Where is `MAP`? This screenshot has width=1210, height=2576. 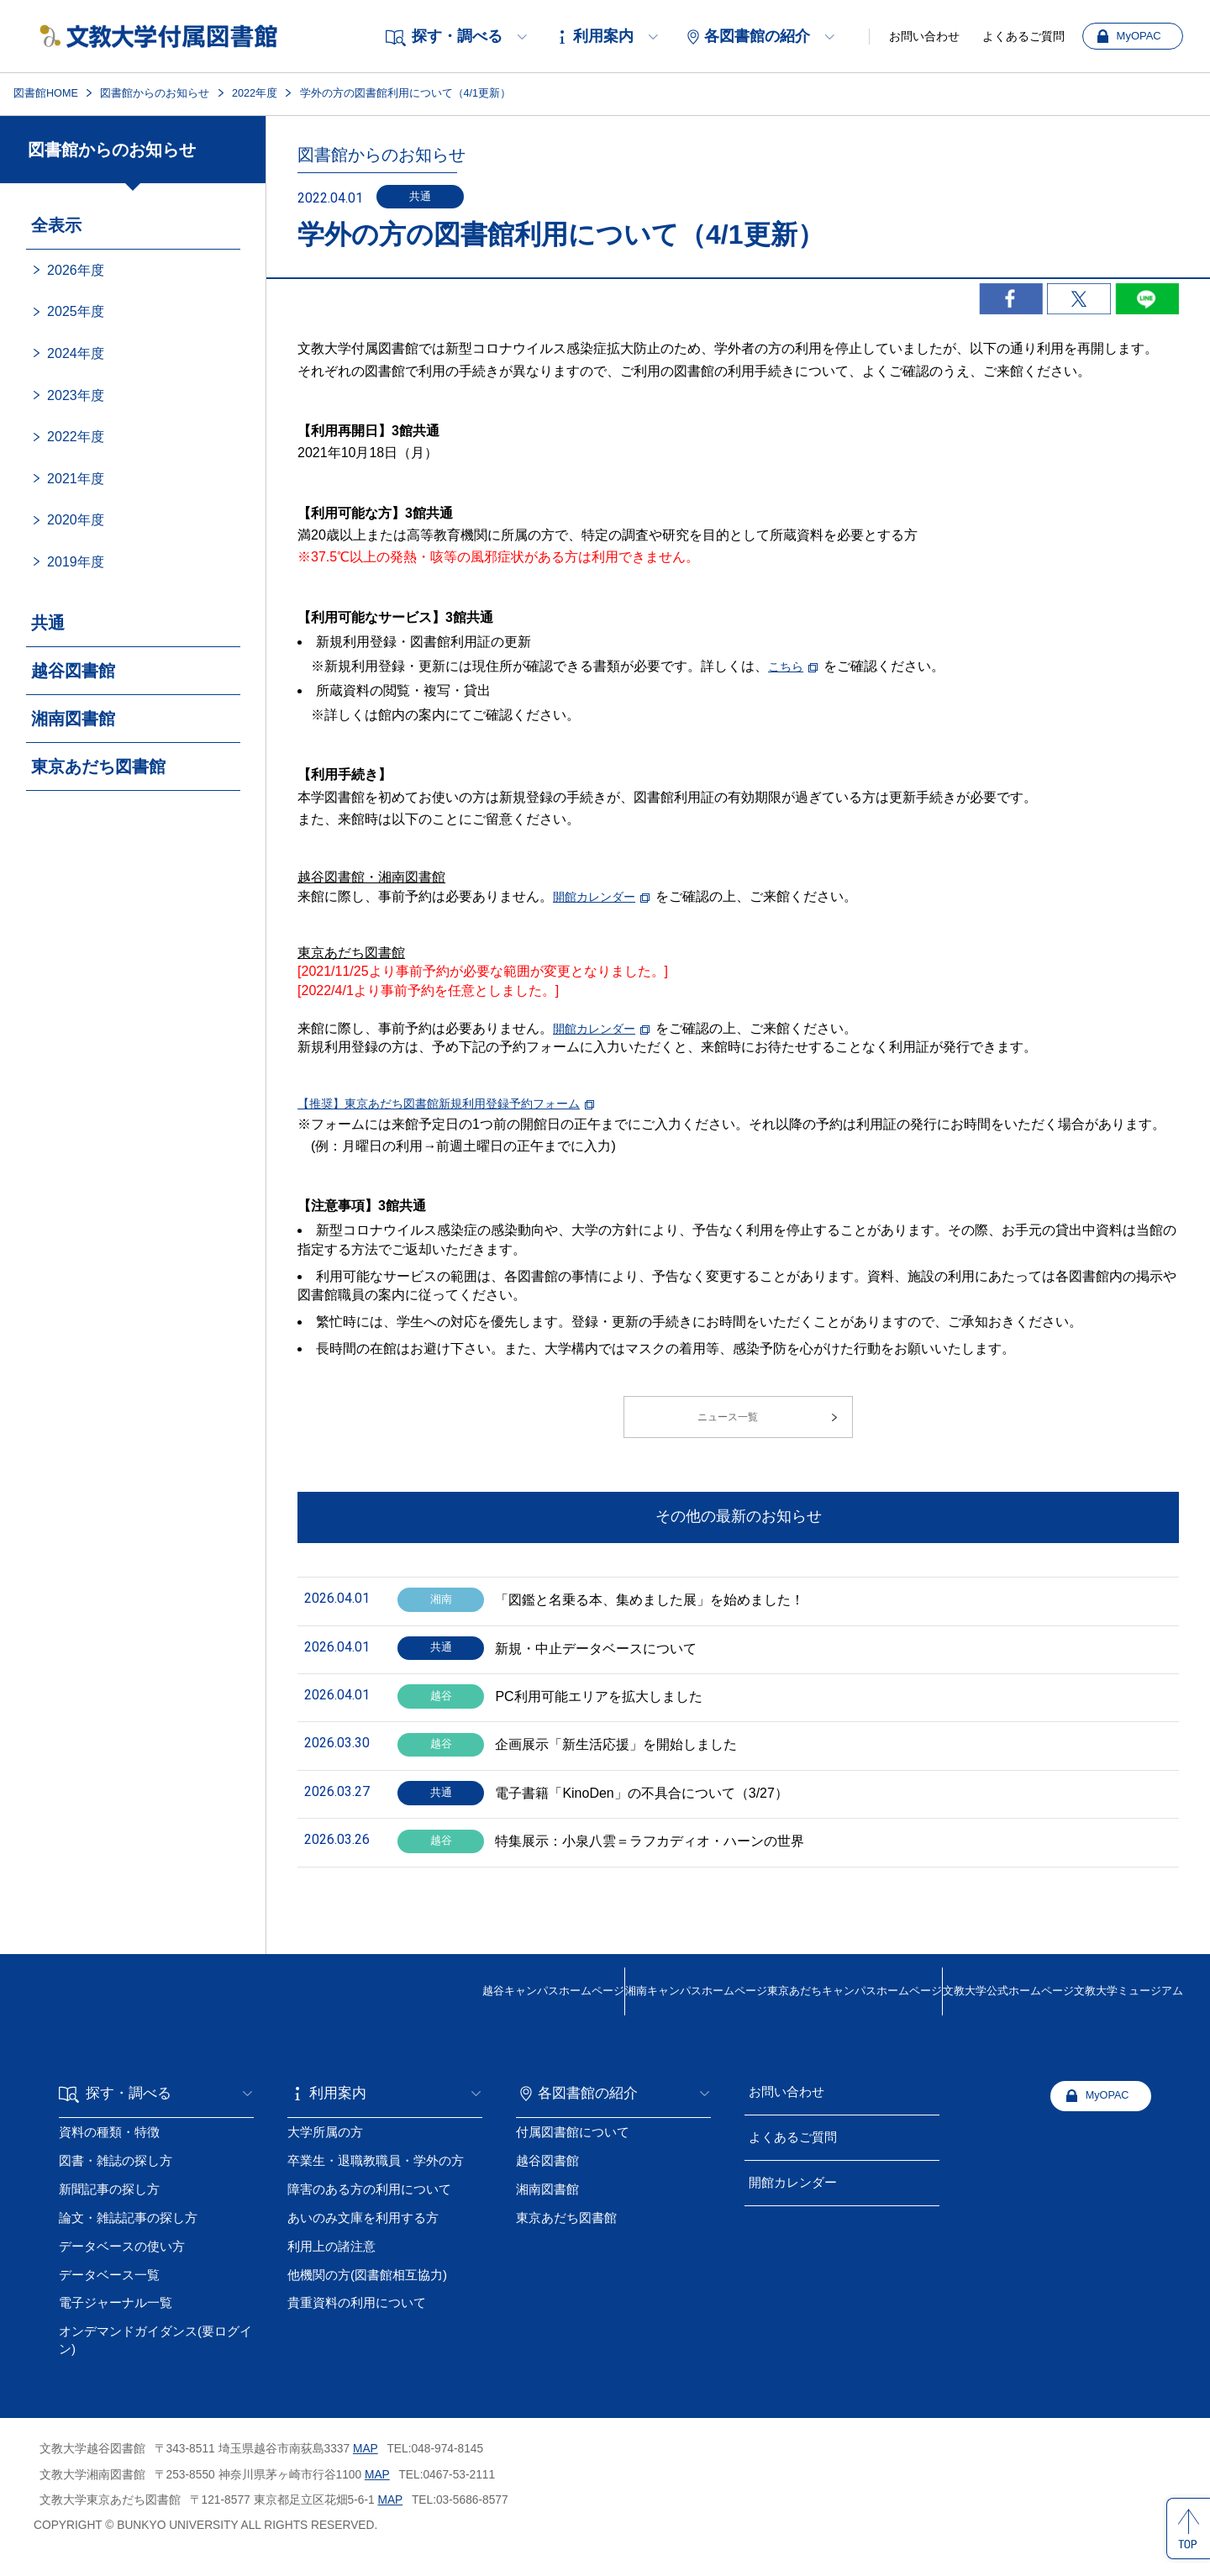
MAP is located at coordinates (365, 2469).